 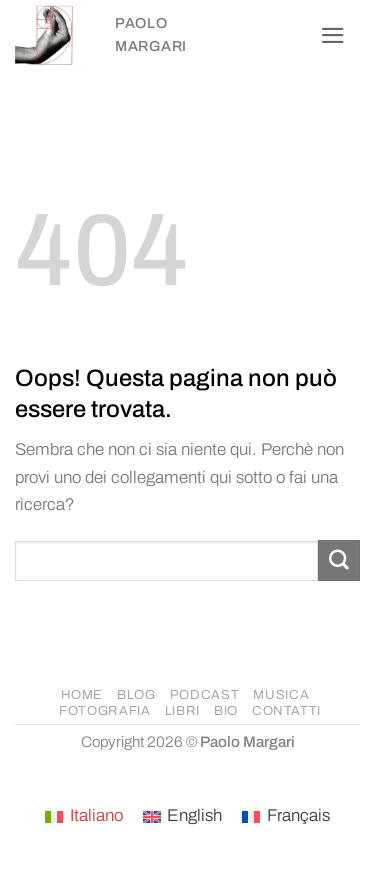 What do you see at coordinates (136, 695) in the screenshot?
I see `BLOG` at bounding box center [136, 695].